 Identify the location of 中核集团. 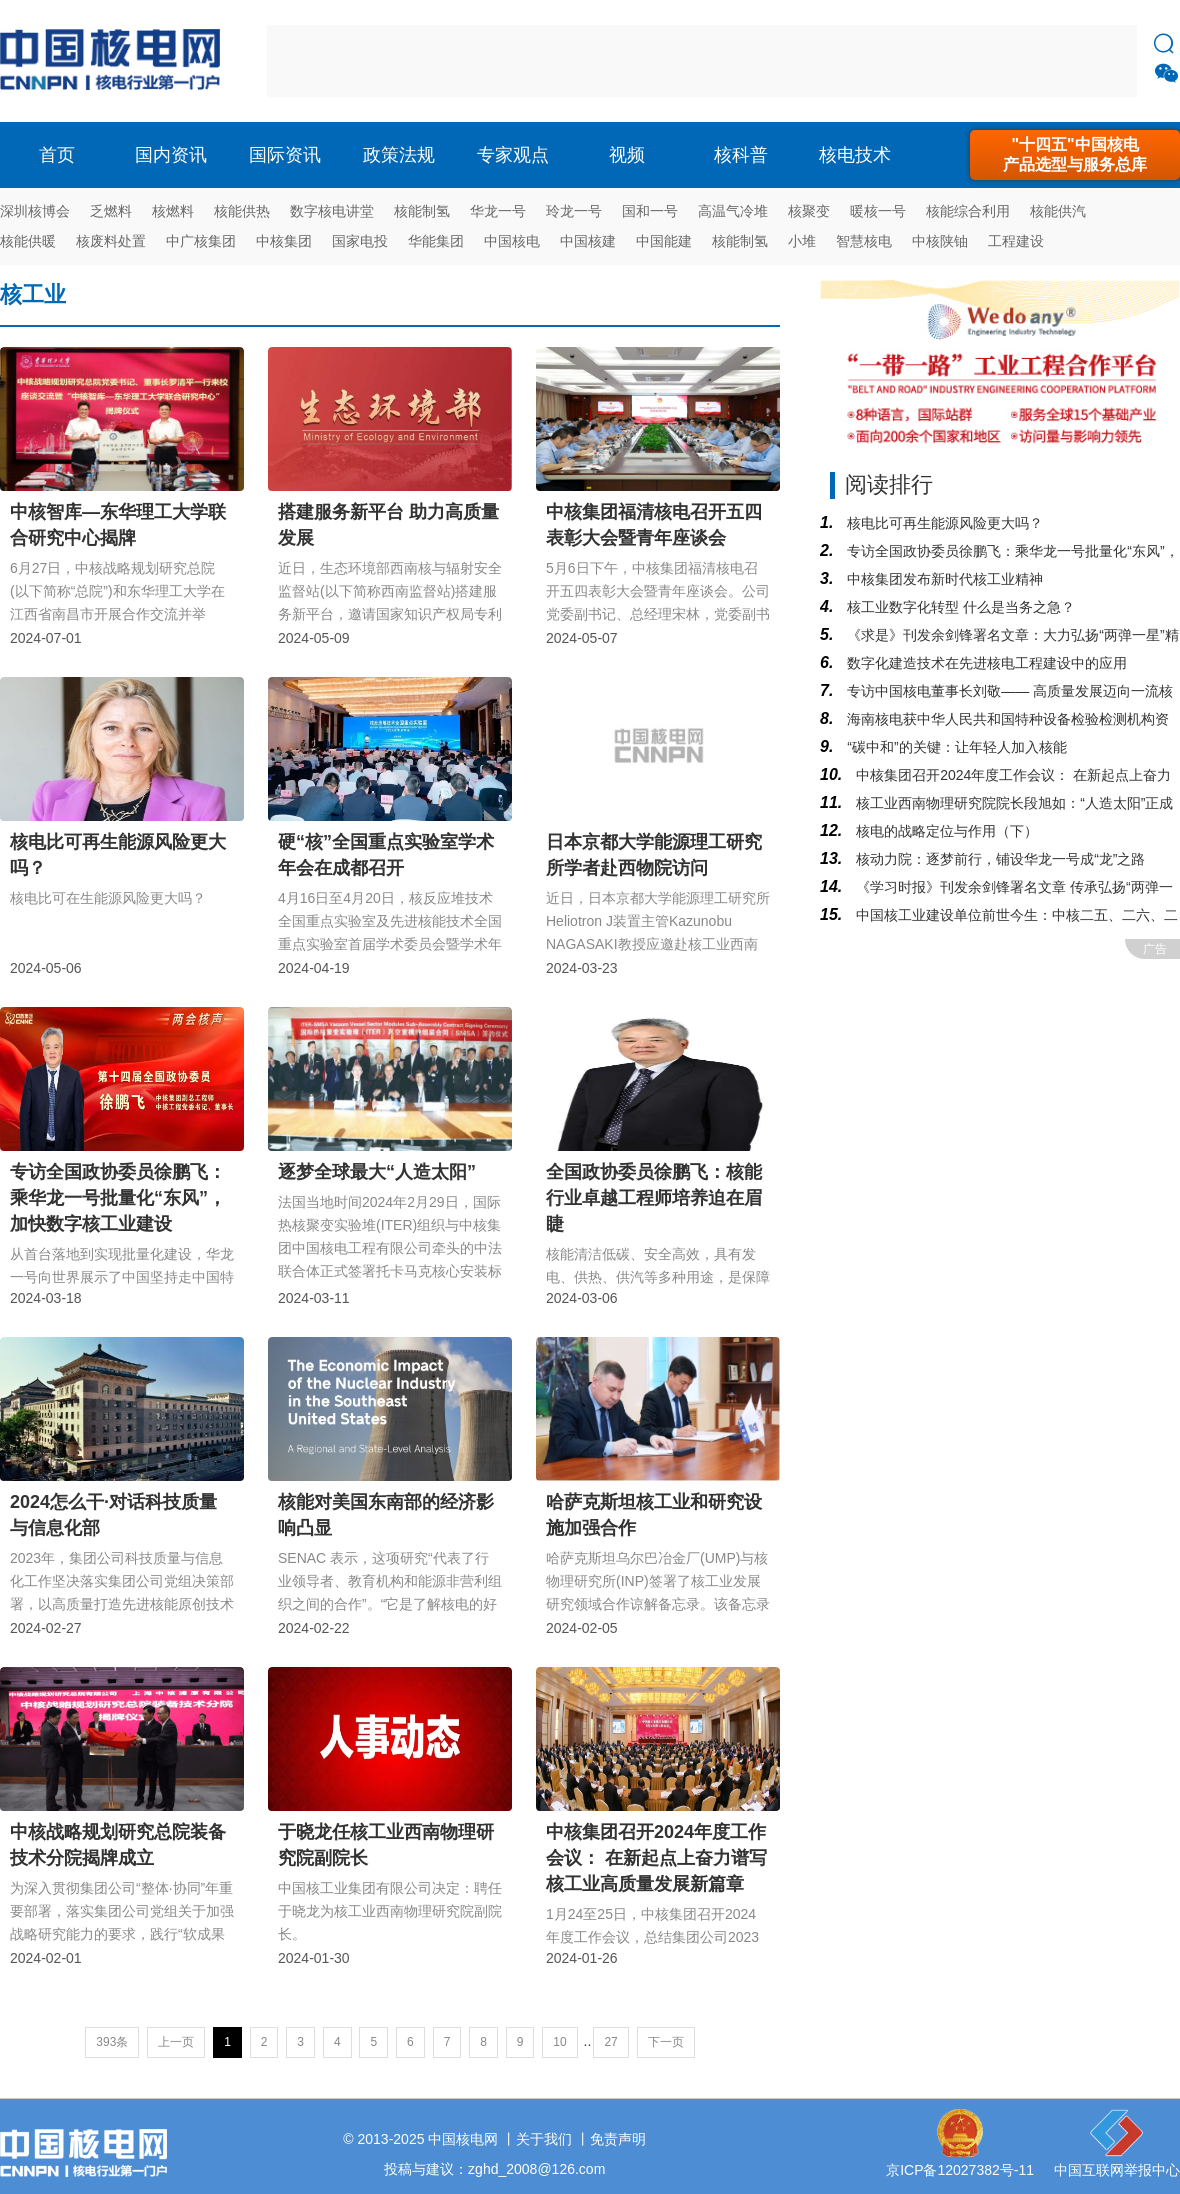
(284, 241).